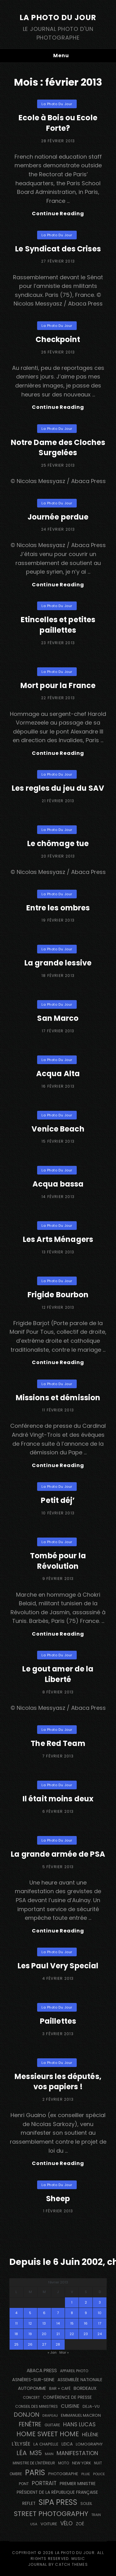 The width and height of the screenshot is (116, 2576). What do you see at coordinates (80, 2524) in the screenshot?
I see `Zoé [Zoé (205 éléments)]` at bounding box center [80, 2524].